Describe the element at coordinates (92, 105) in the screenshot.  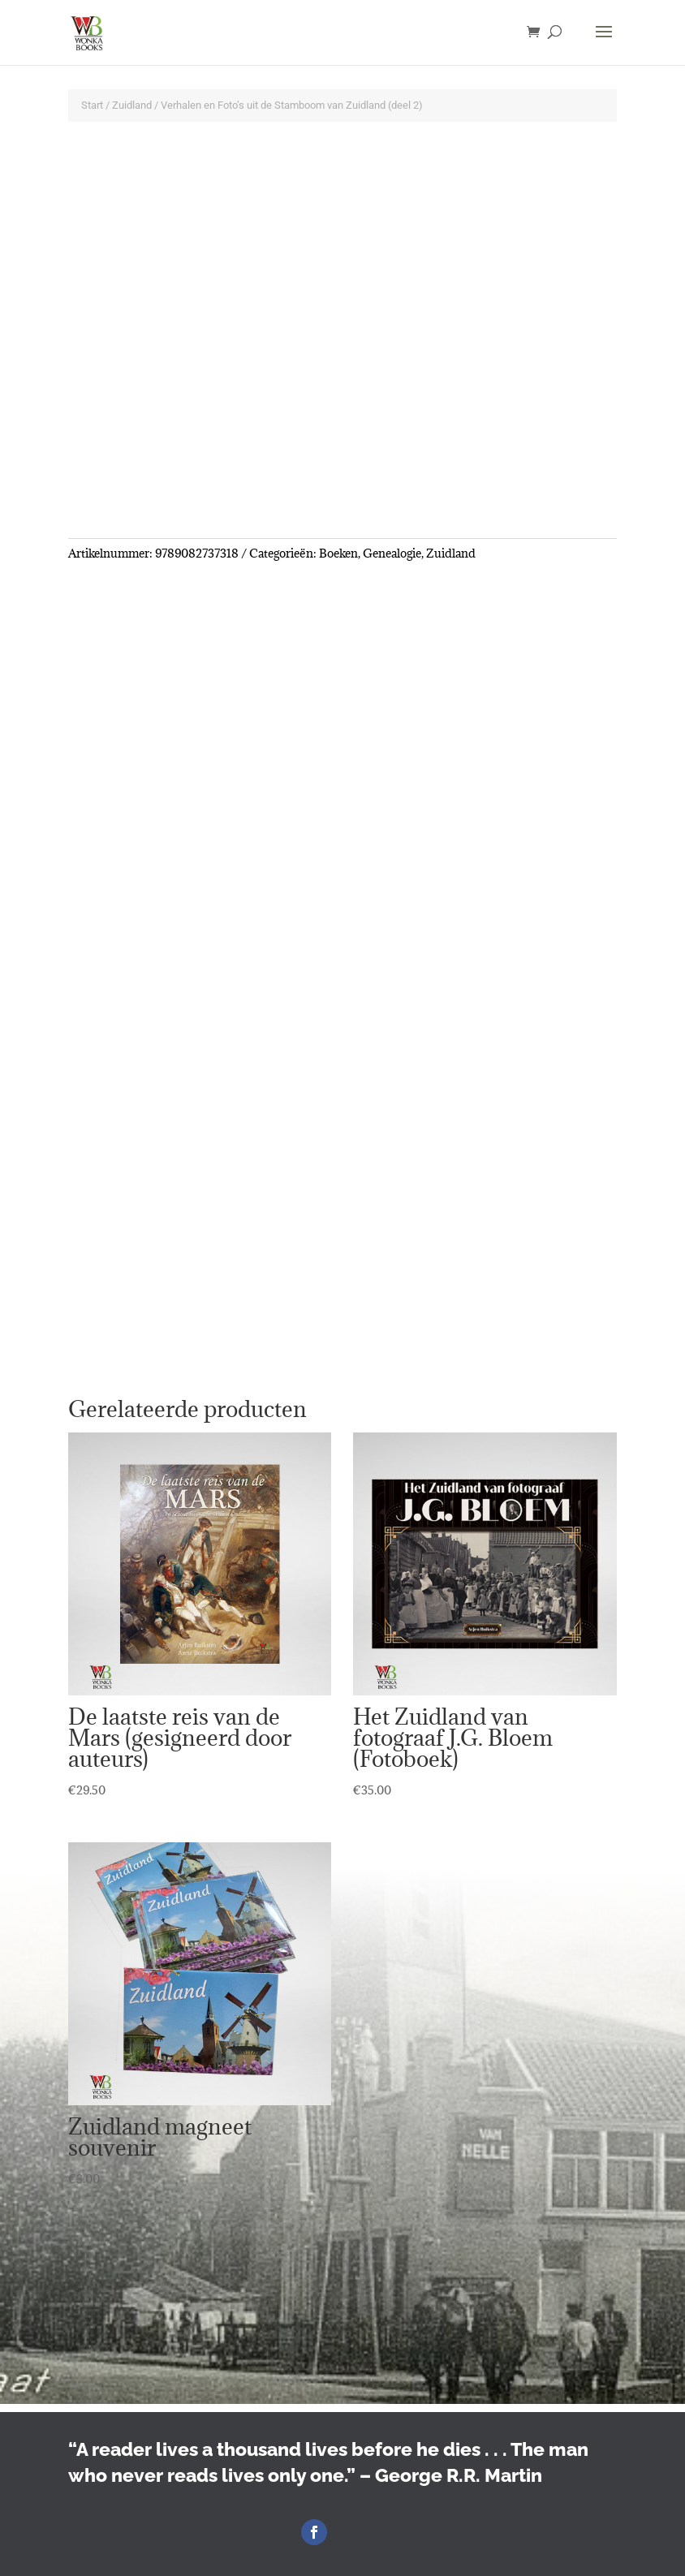
I see `Start` at that location.